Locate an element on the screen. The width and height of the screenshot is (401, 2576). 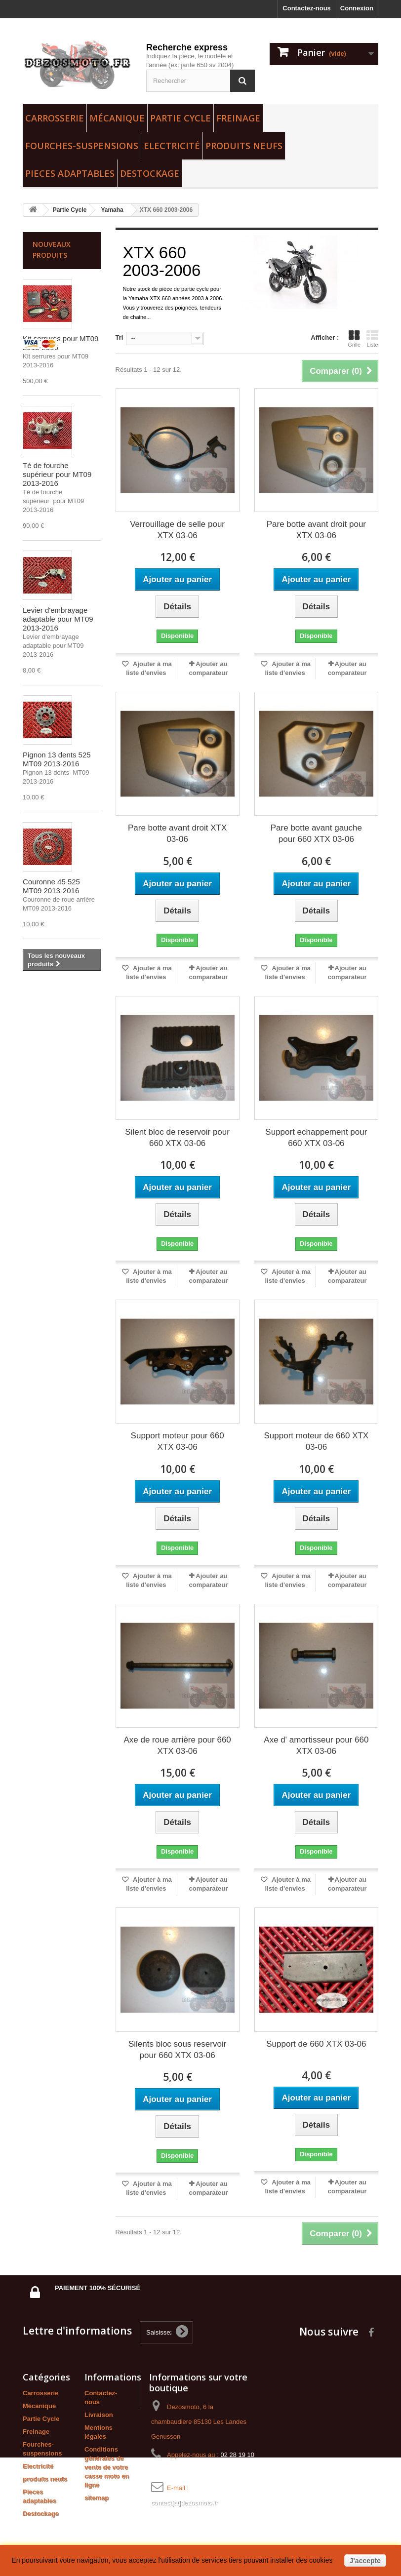
Axe d' amortisseur pour 660 XTX 03-06 is located at coordinates (316, 1745).